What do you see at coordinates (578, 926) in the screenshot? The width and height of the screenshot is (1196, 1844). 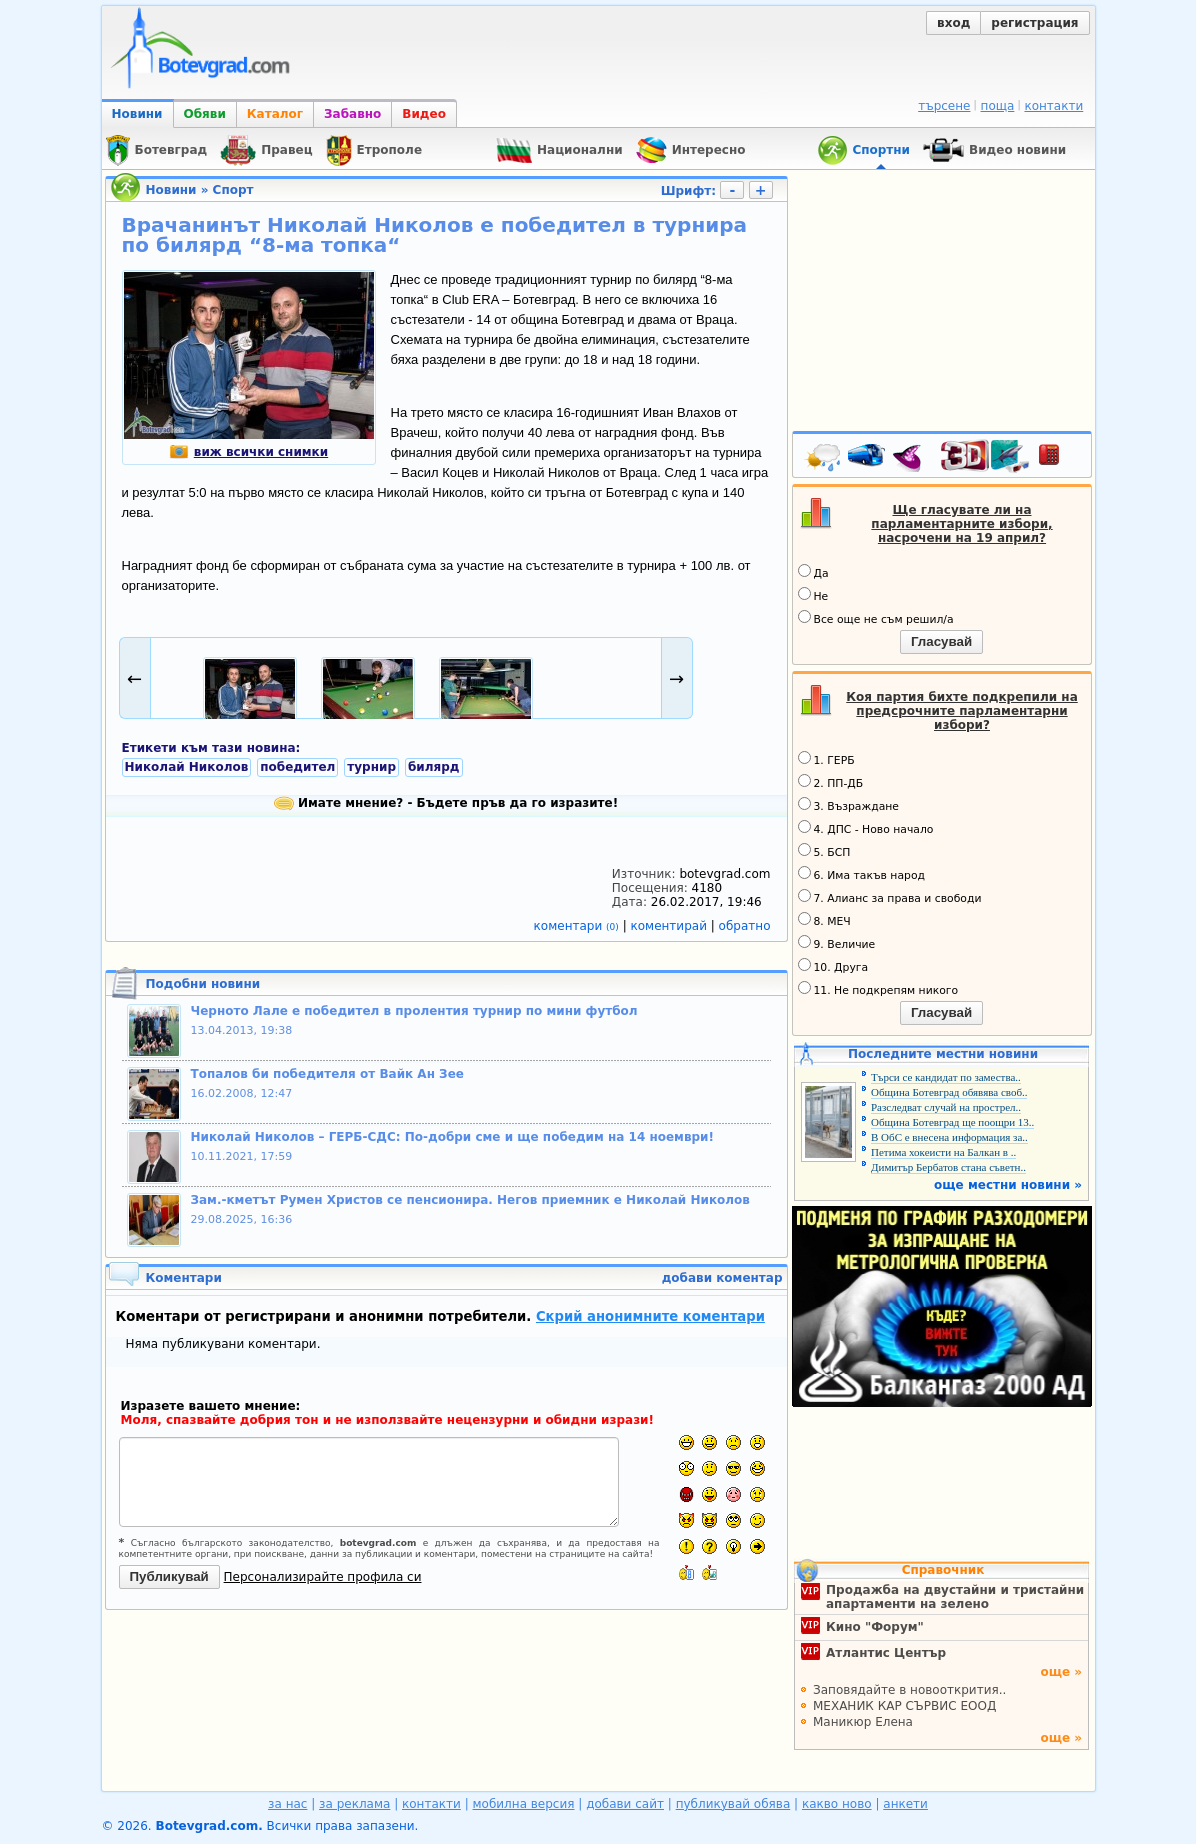 I see `коментари` at bounding box center [578, 926].